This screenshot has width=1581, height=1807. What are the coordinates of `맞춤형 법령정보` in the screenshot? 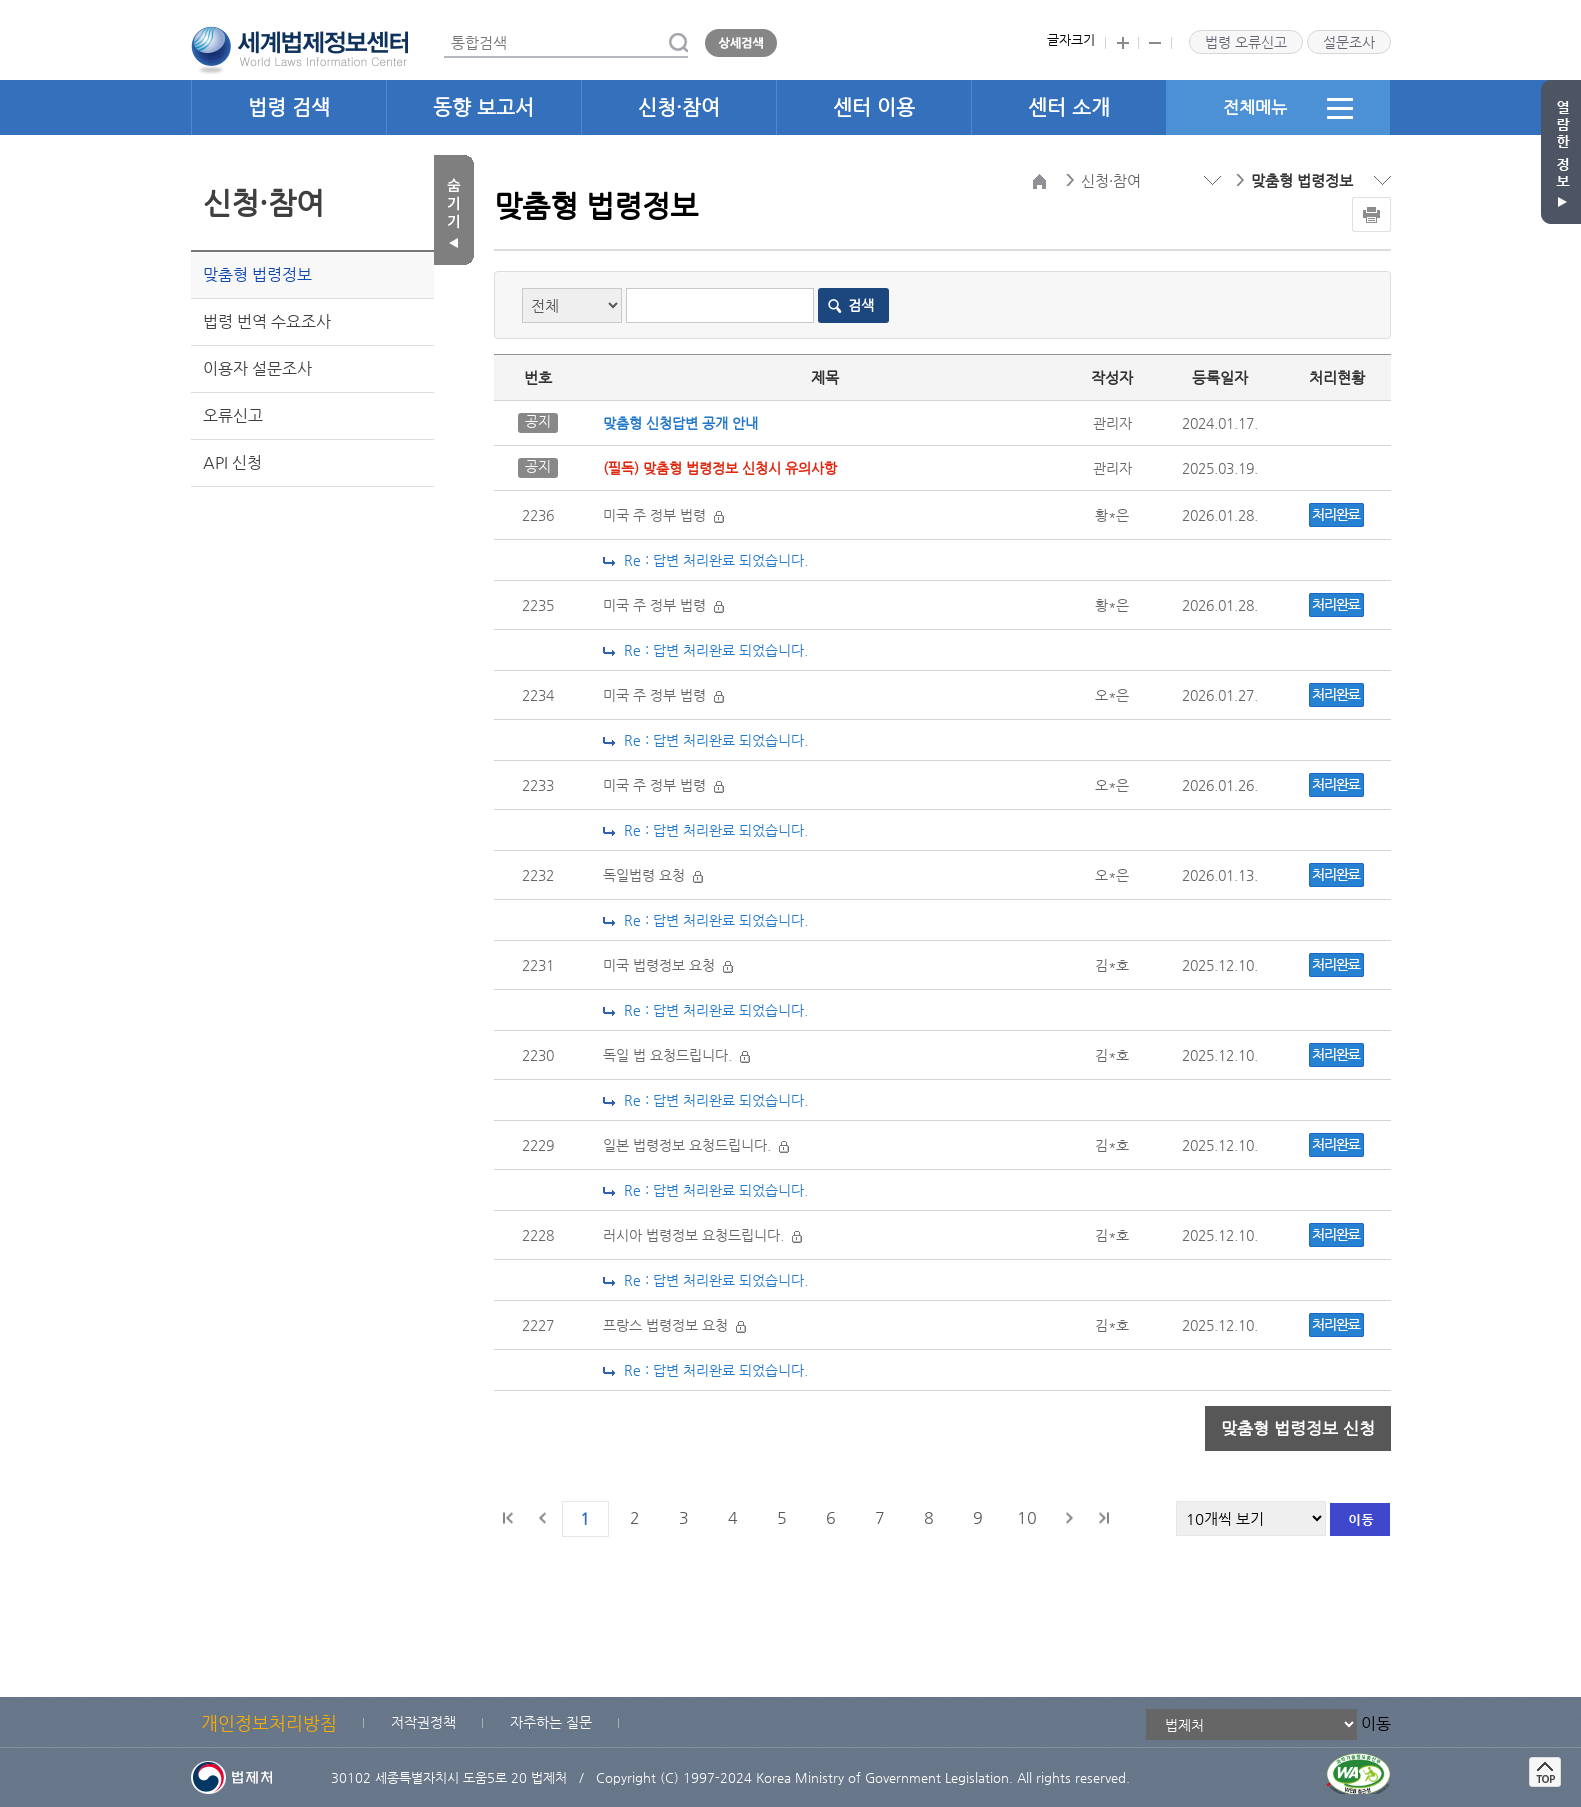 It's located at (257, 274).